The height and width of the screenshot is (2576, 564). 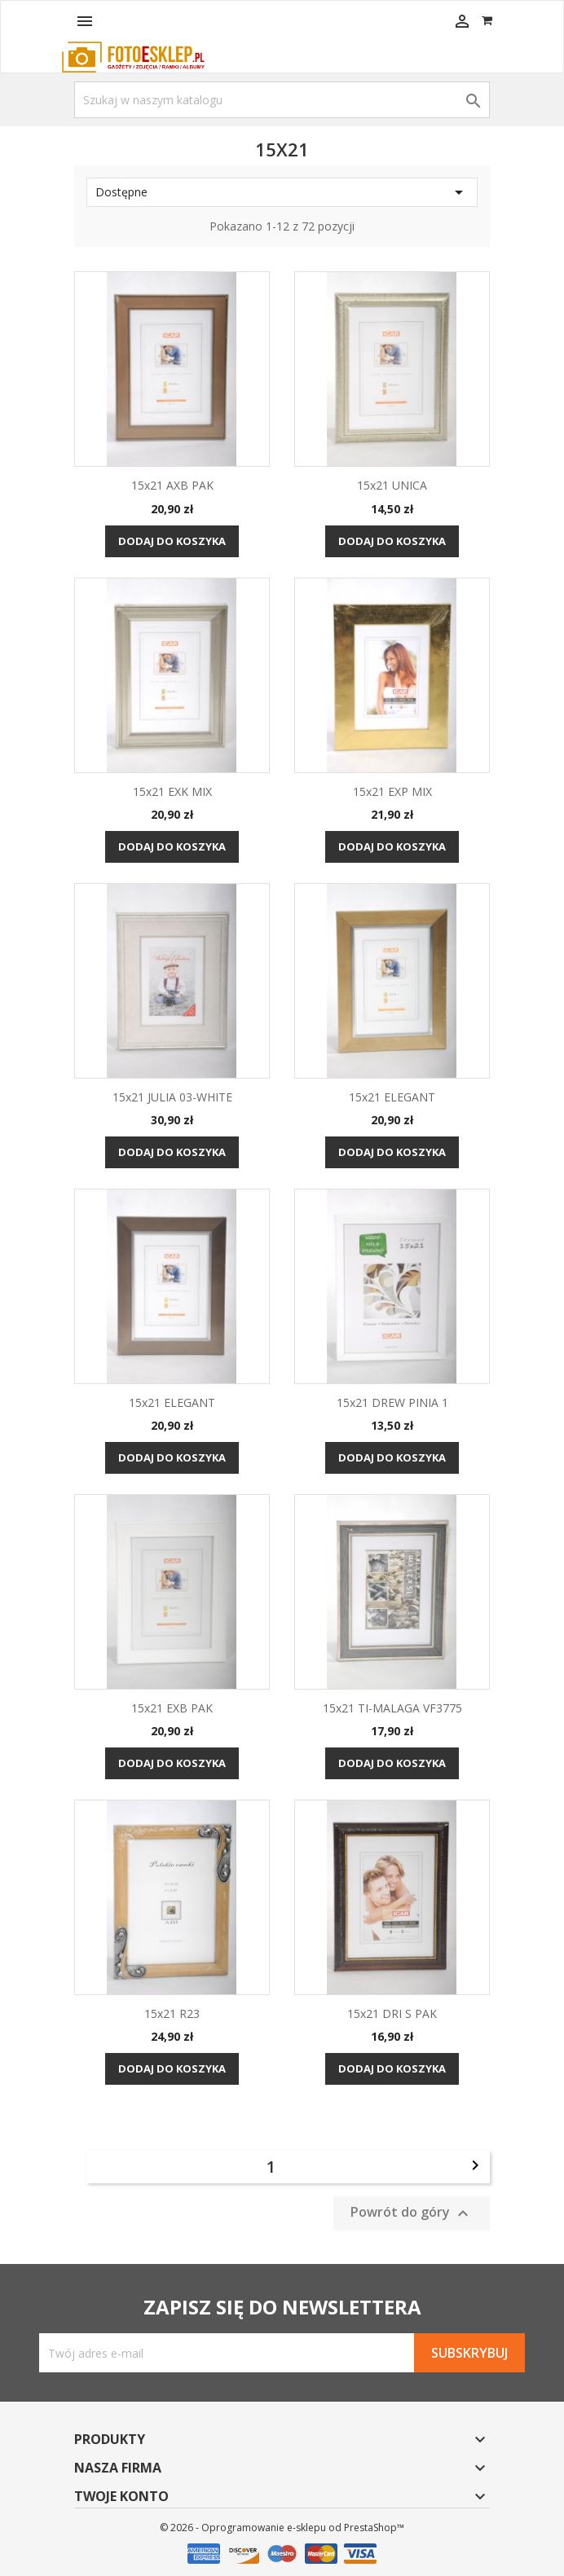 I want to click on Następny, so click(x=475, y=2165).